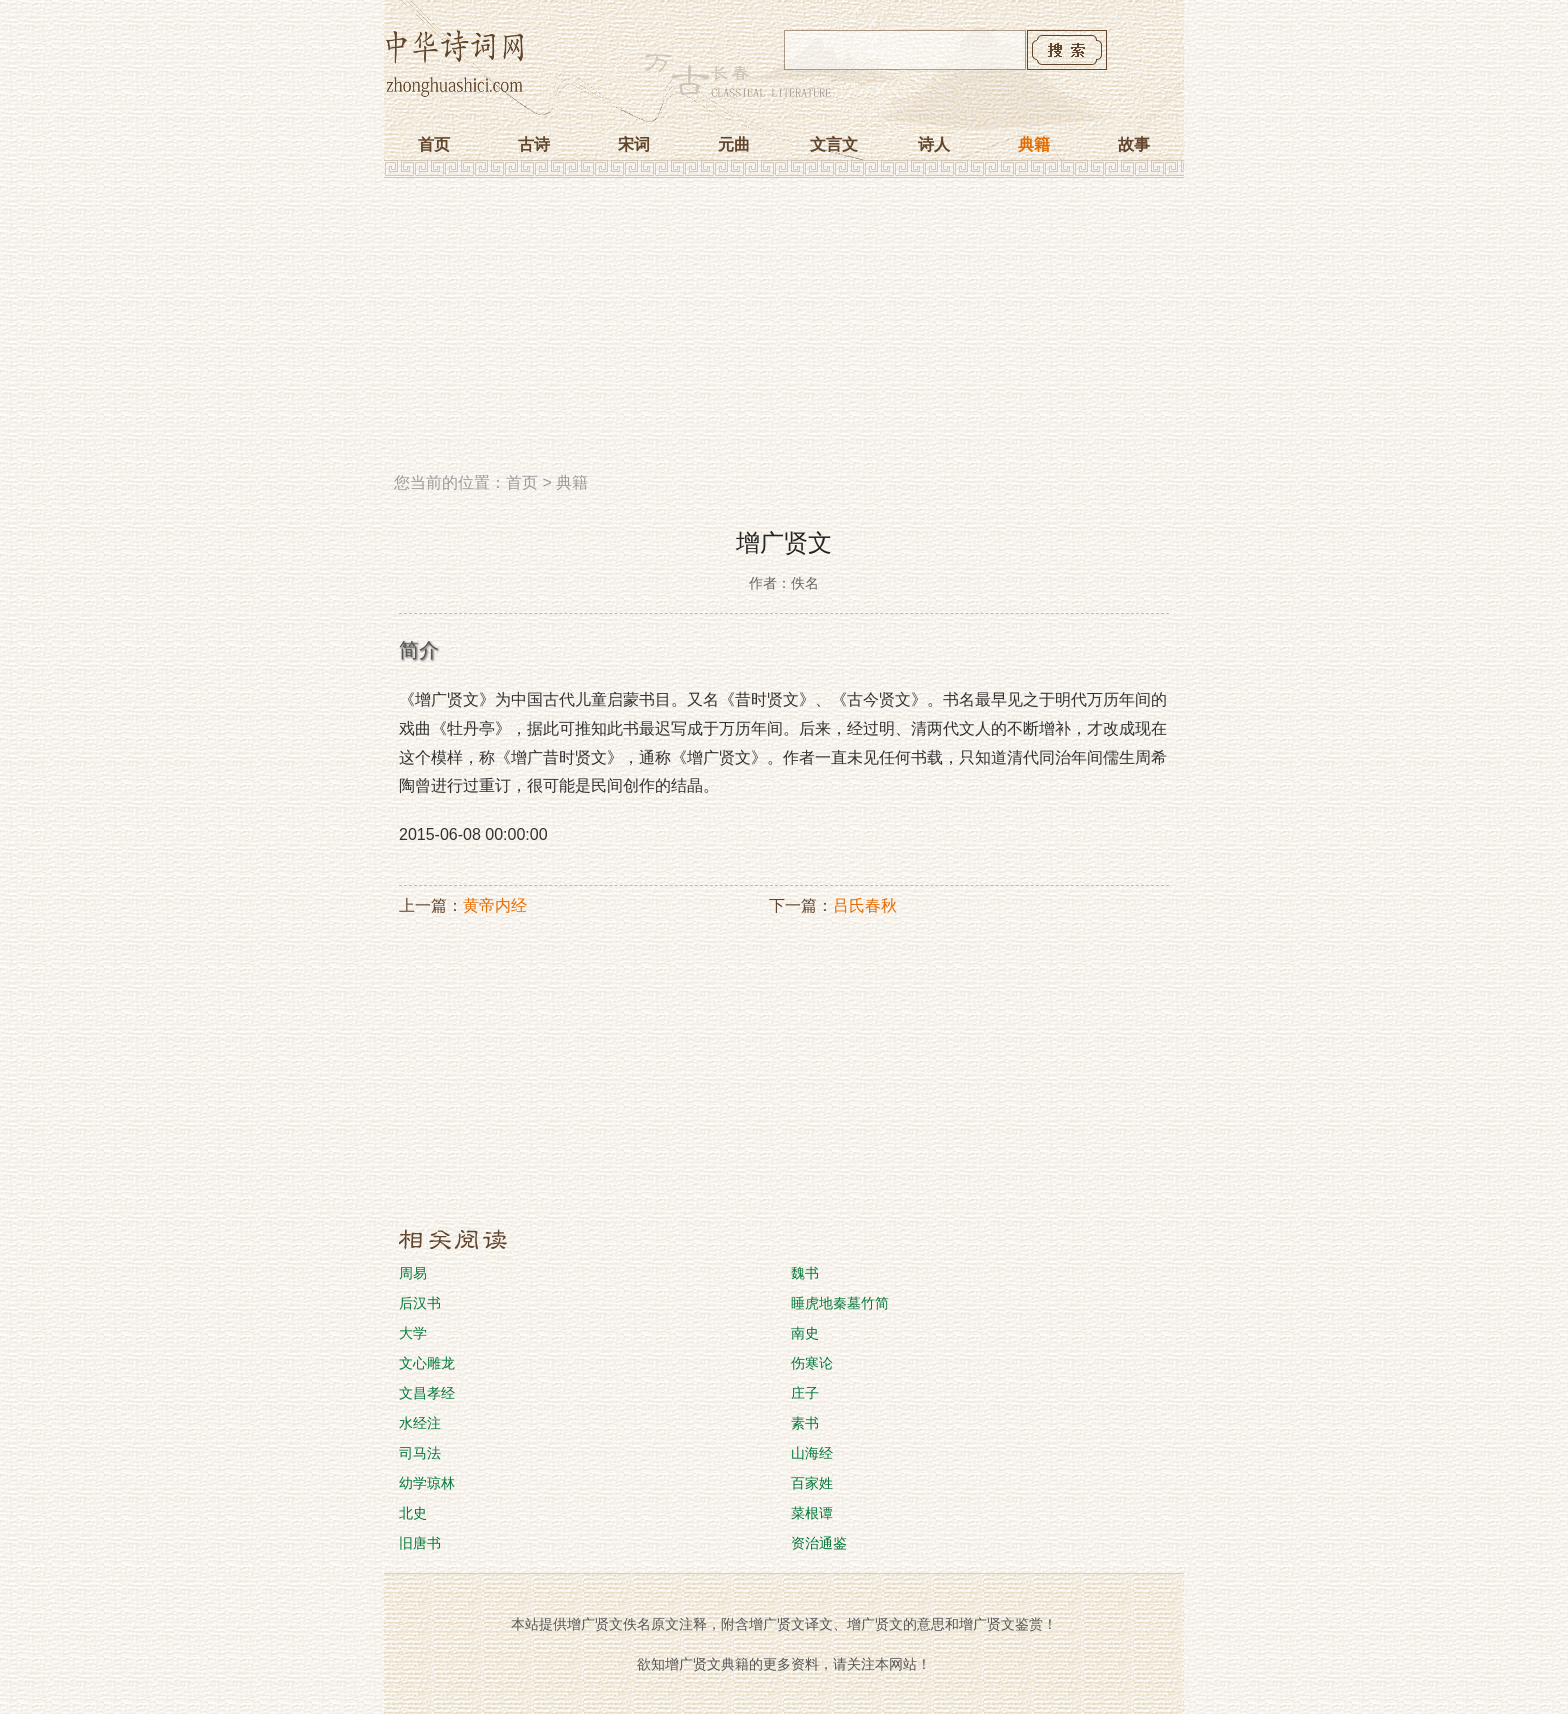  I want to click on 北史, so click(413, 1513).